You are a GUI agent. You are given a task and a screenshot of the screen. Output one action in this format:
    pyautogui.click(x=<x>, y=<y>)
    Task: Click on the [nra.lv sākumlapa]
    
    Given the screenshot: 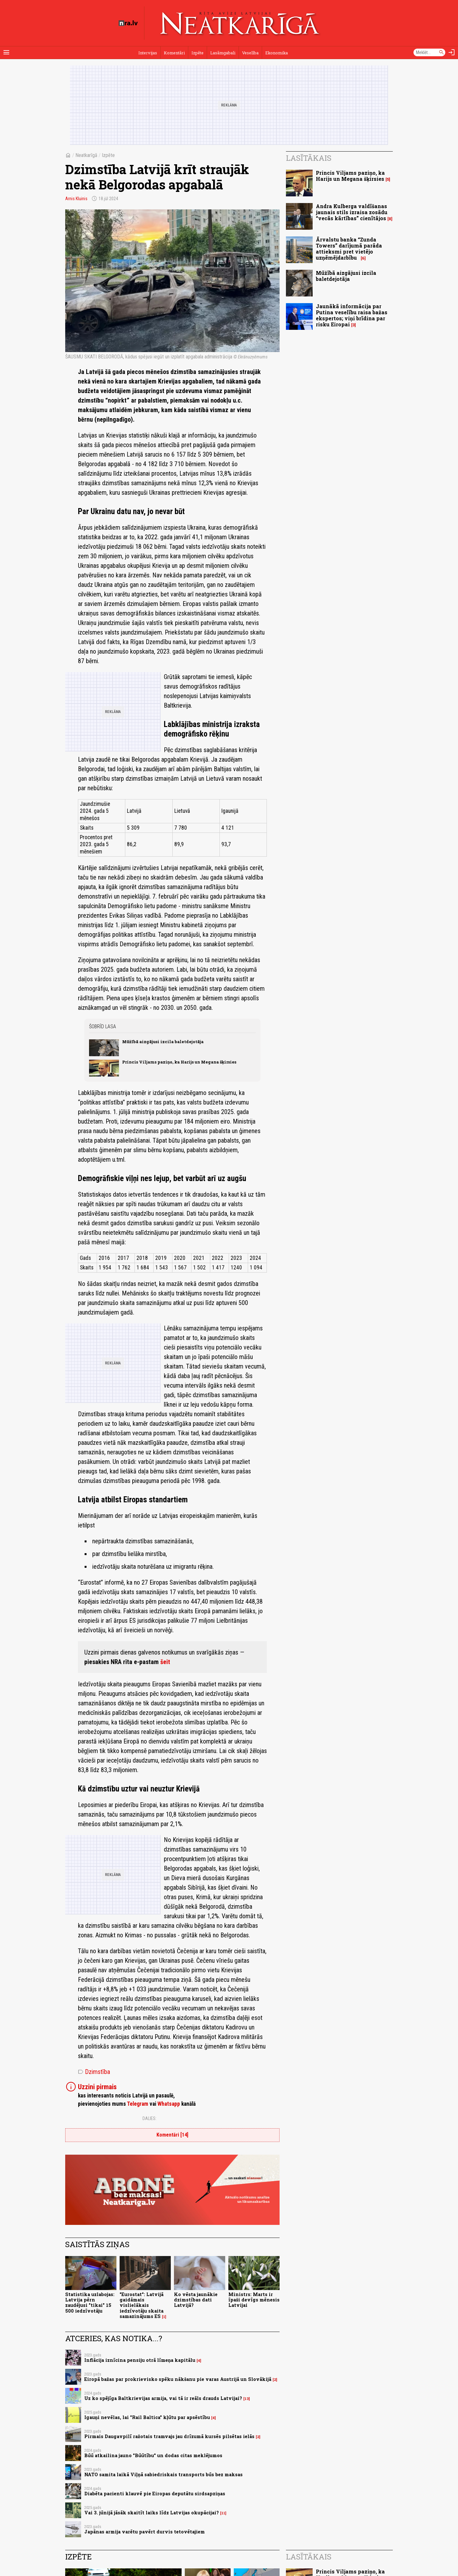 What is the action you would take?
    pyautogui.click(x=128, y=23)
    